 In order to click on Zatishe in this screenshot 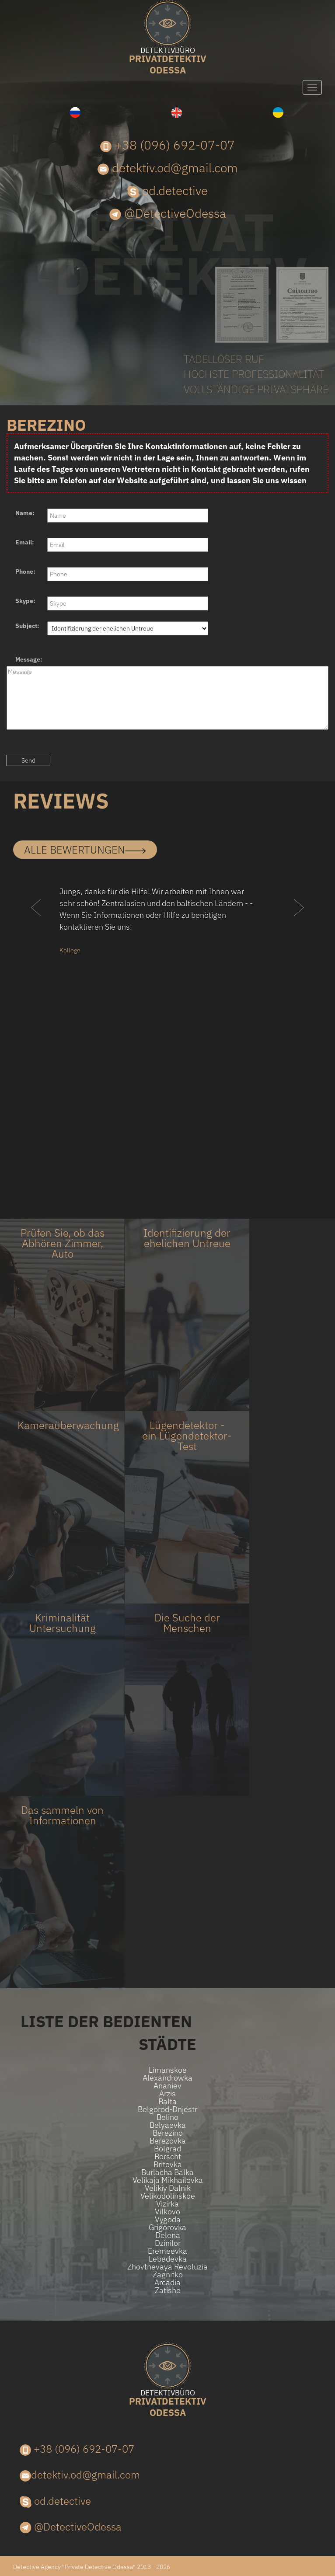, I will do `click(168, 2290)`.